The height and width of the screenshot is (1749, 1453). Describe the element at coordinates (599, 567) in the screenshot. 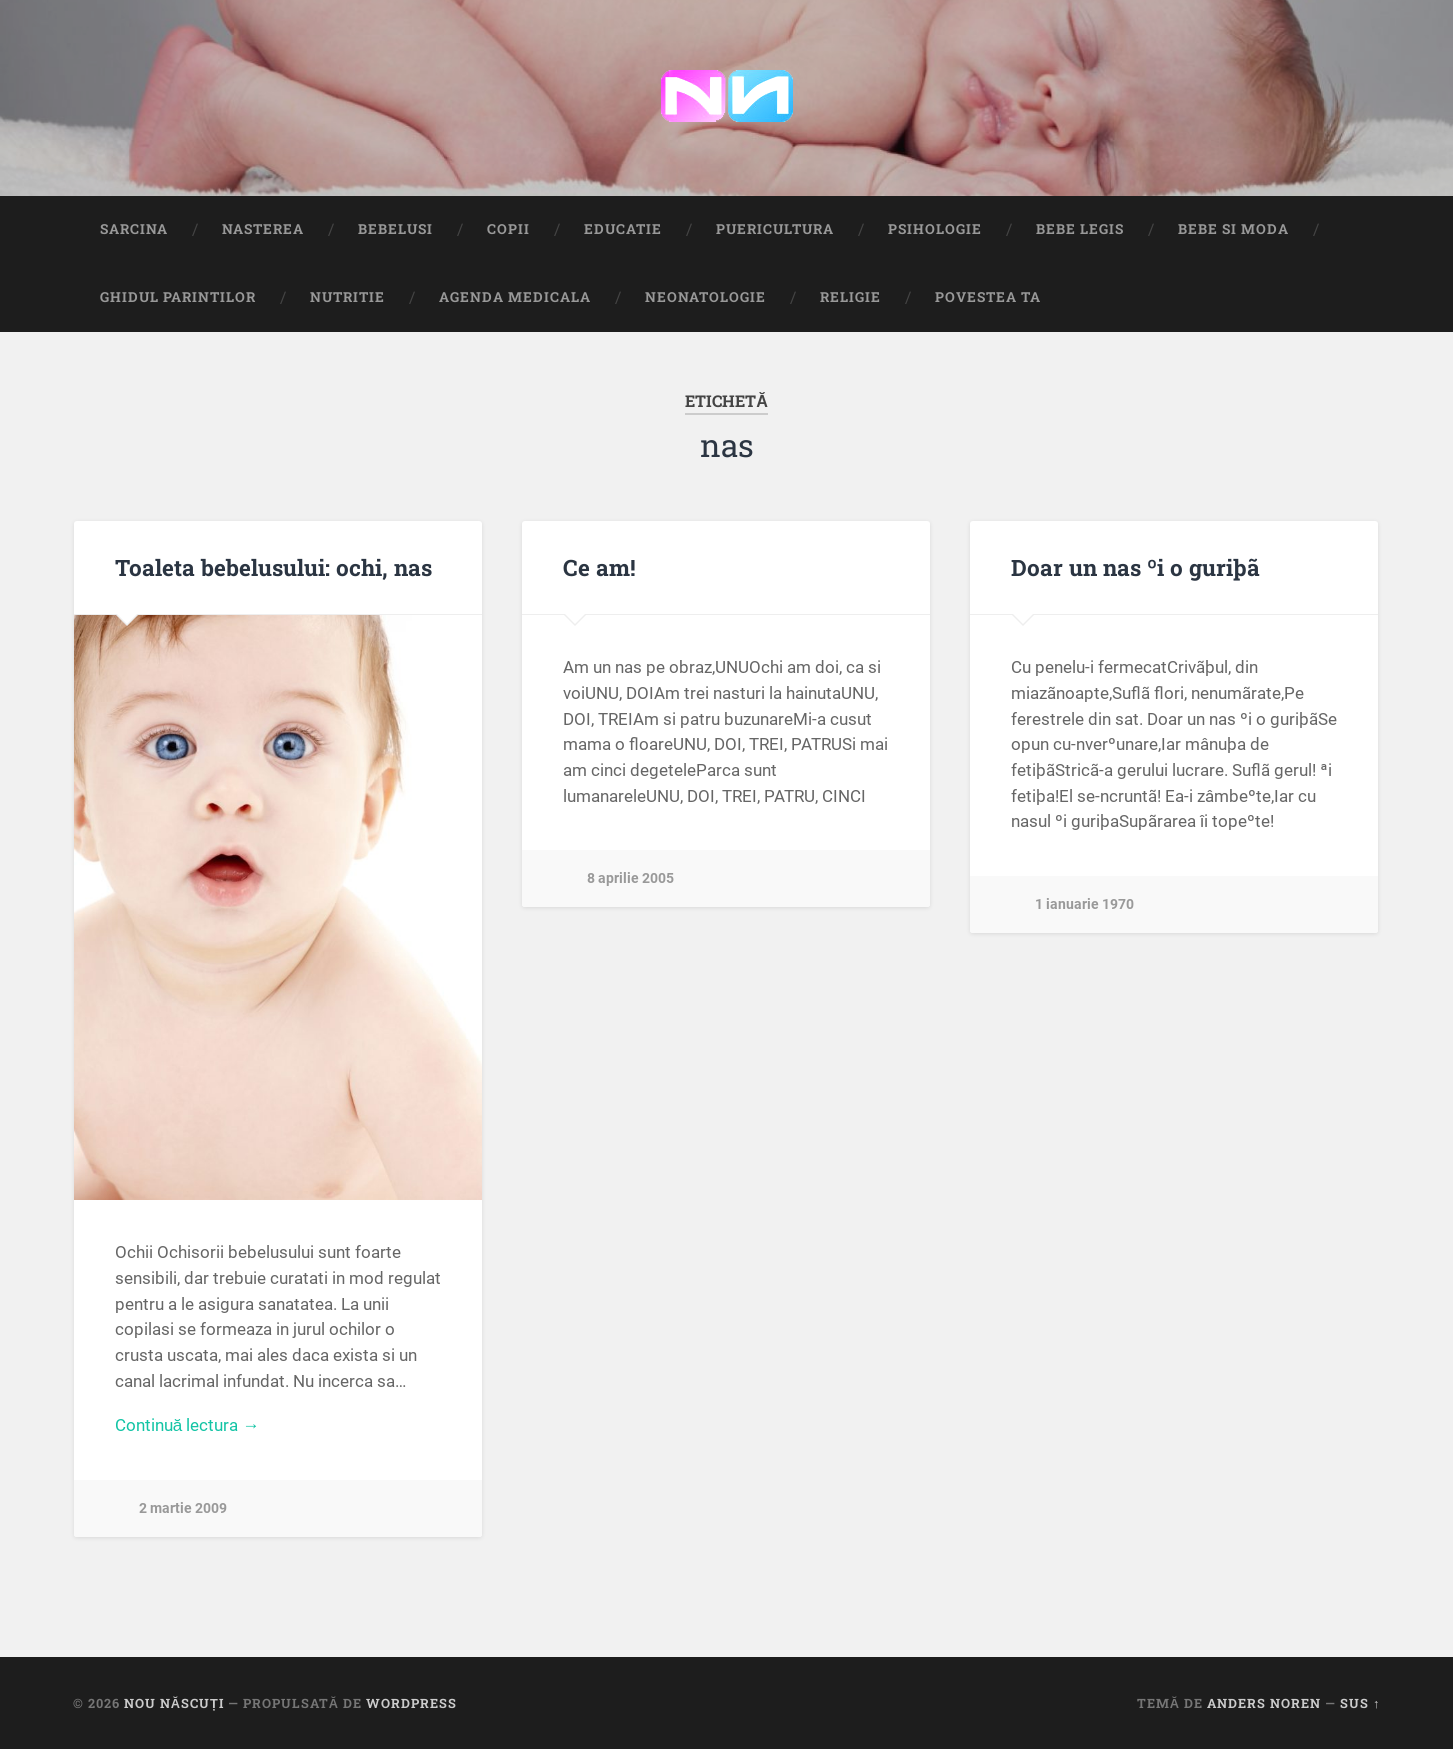

I see `Ce am!` at that location.